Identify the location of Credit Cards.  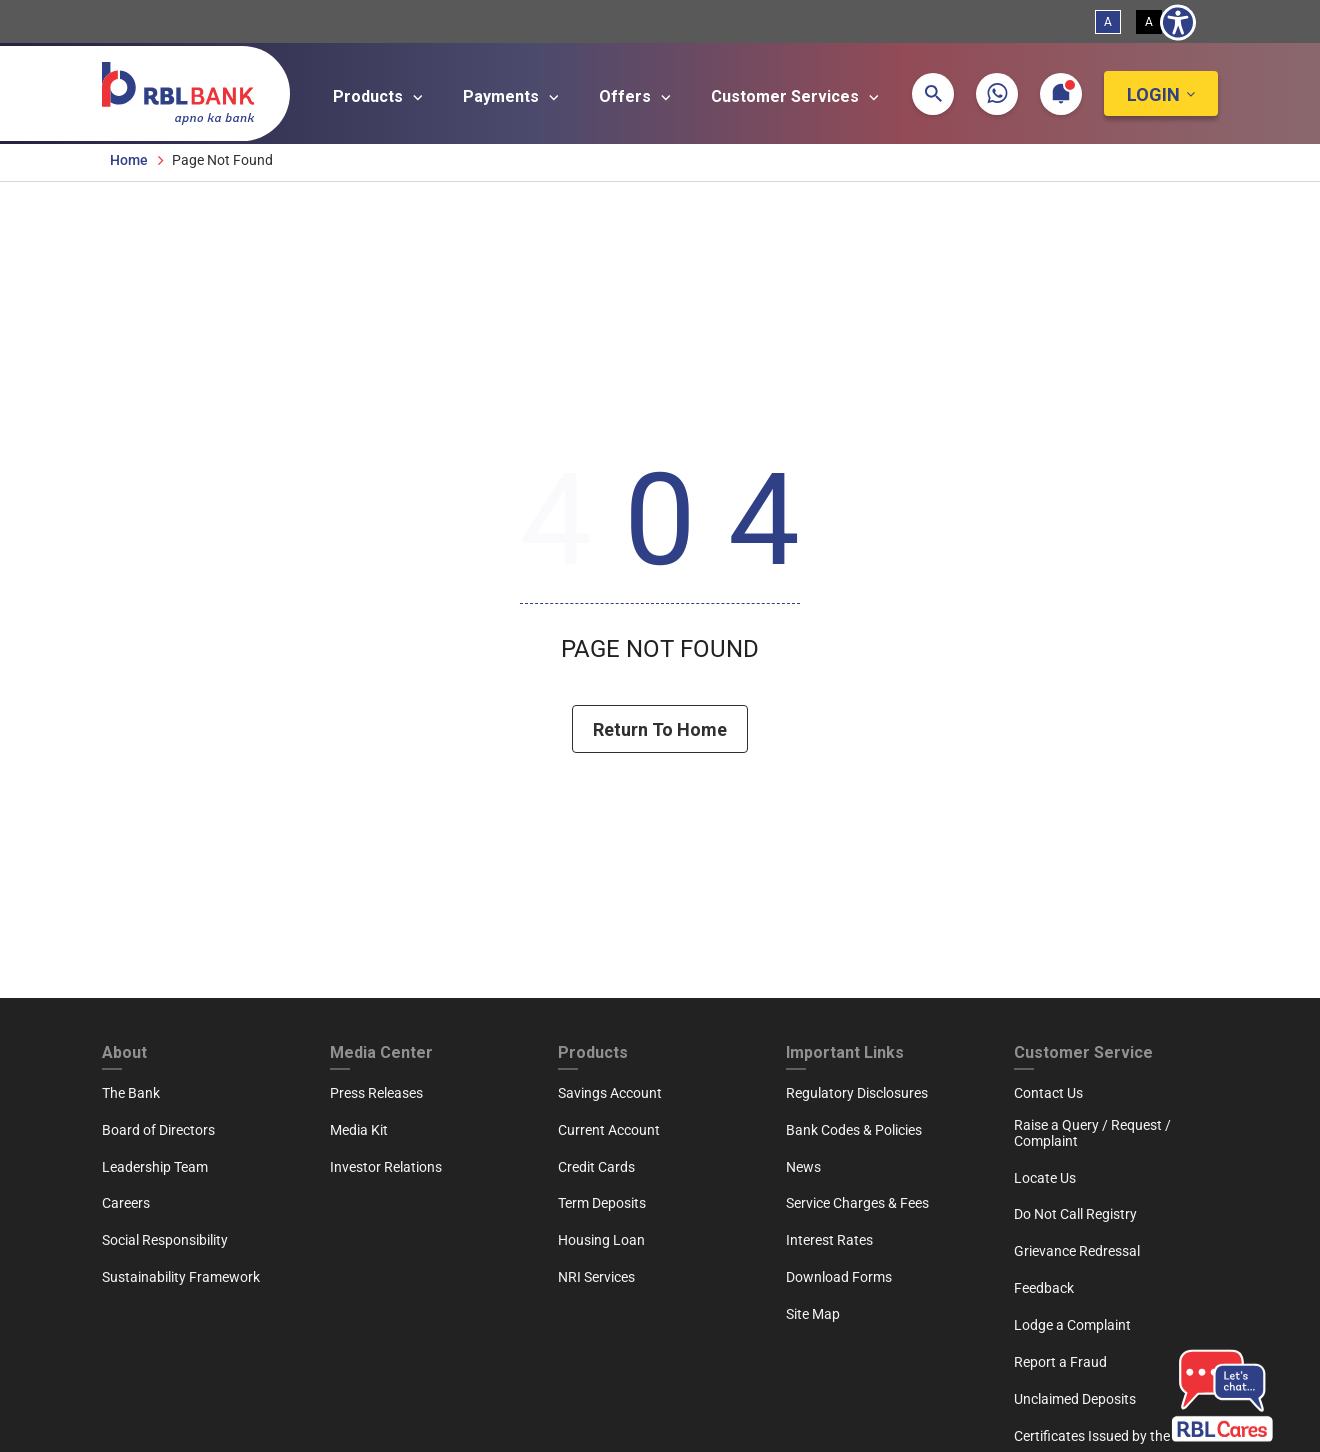
(596, 1167).